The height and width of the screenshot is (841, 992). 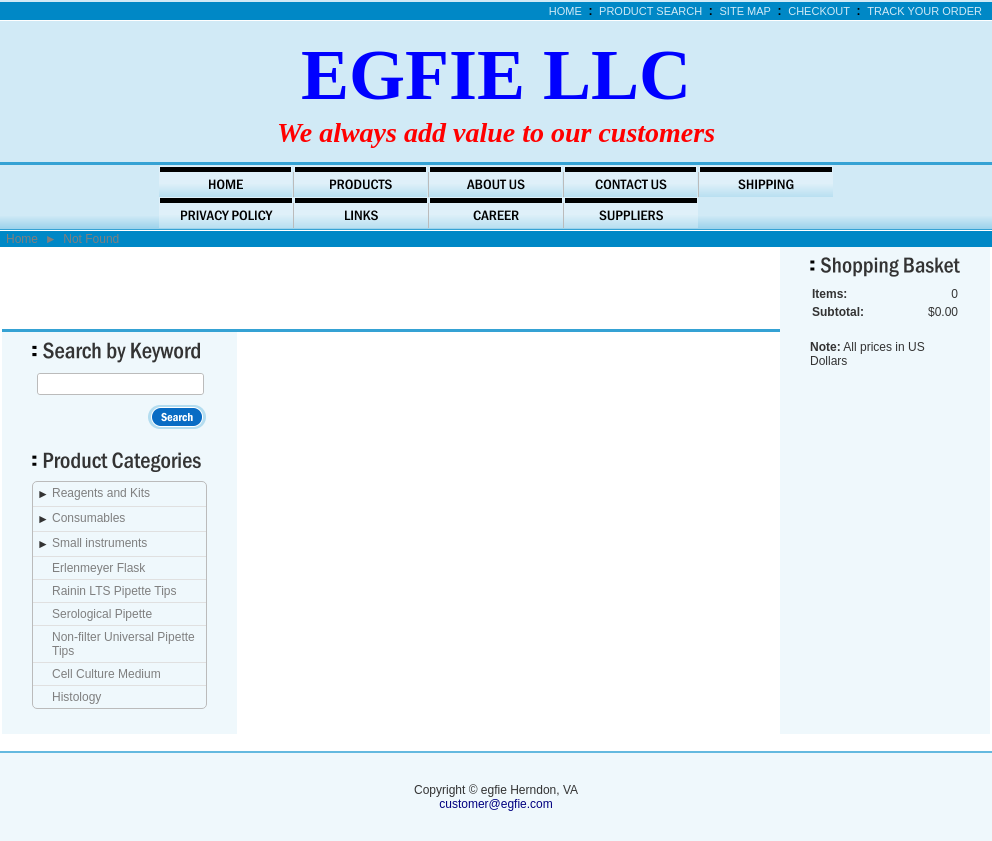 I want to click on Checkout, so click(x=819, y=11).